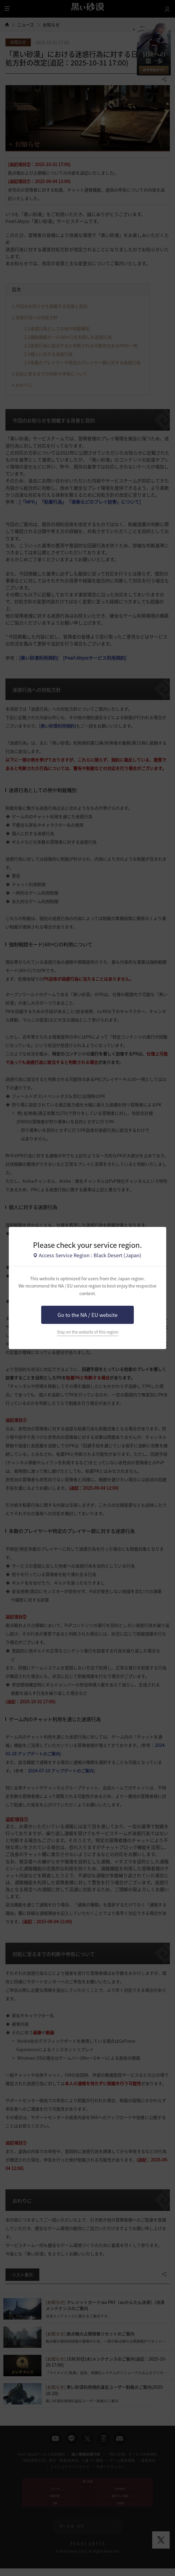 The height and width of the screenshot is (2576, 175). Describe the element at coordinates (87, 1332) in the screenshot. I see `Stay on the website of this region` at that location.